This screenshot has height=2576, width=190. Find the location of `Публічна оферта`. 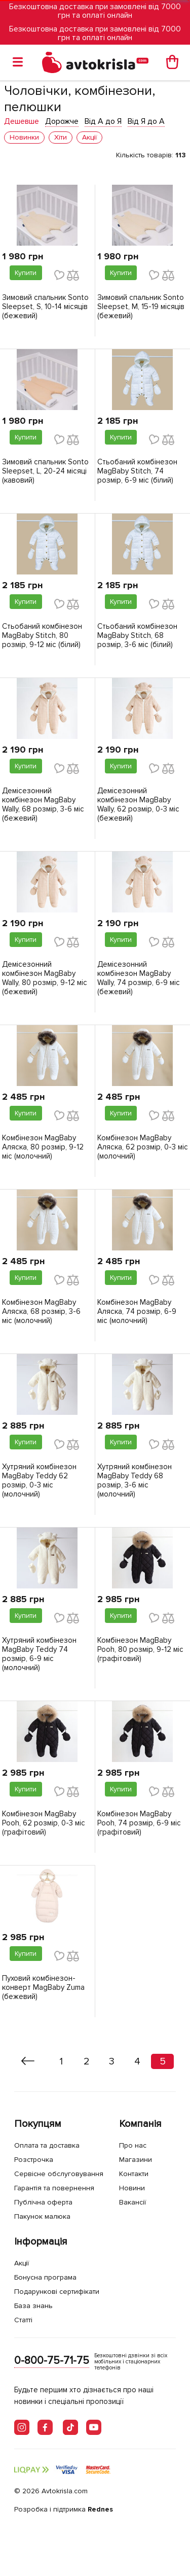

Публічна оферта is located at coordinates (43, 2202).